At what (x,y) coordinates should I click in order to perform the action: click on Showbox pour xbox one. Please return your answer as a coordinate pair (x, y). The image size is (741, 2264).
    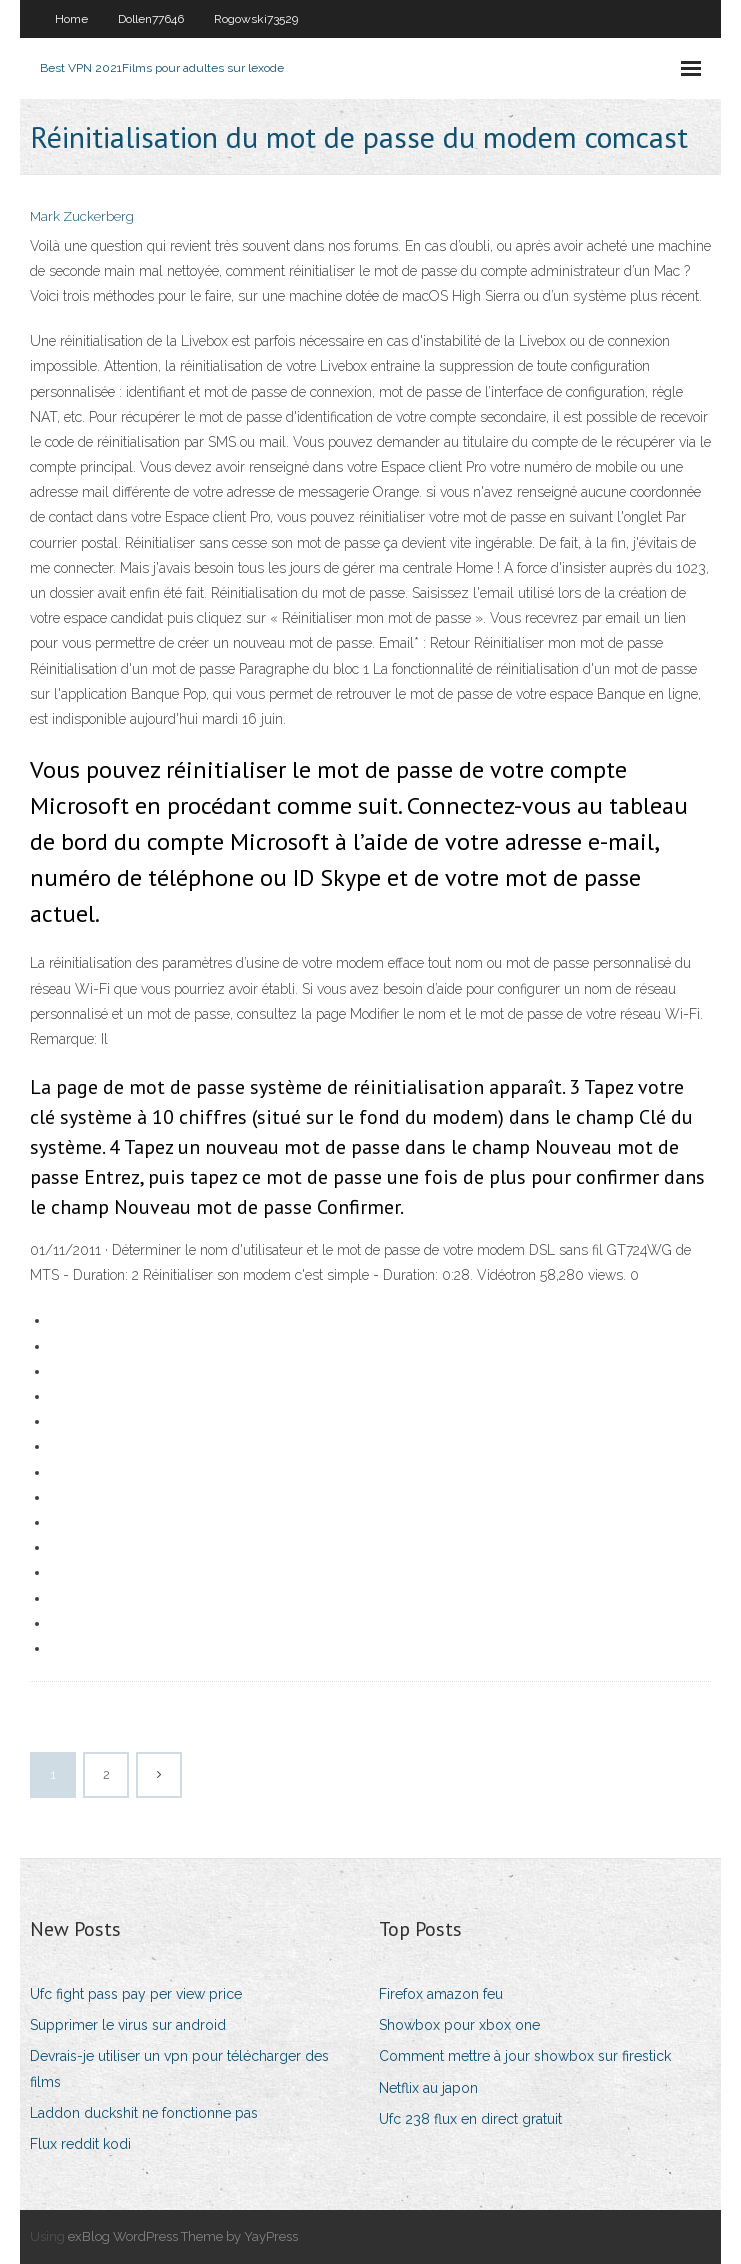
    Looking at the image, I should click on (459, 2025).